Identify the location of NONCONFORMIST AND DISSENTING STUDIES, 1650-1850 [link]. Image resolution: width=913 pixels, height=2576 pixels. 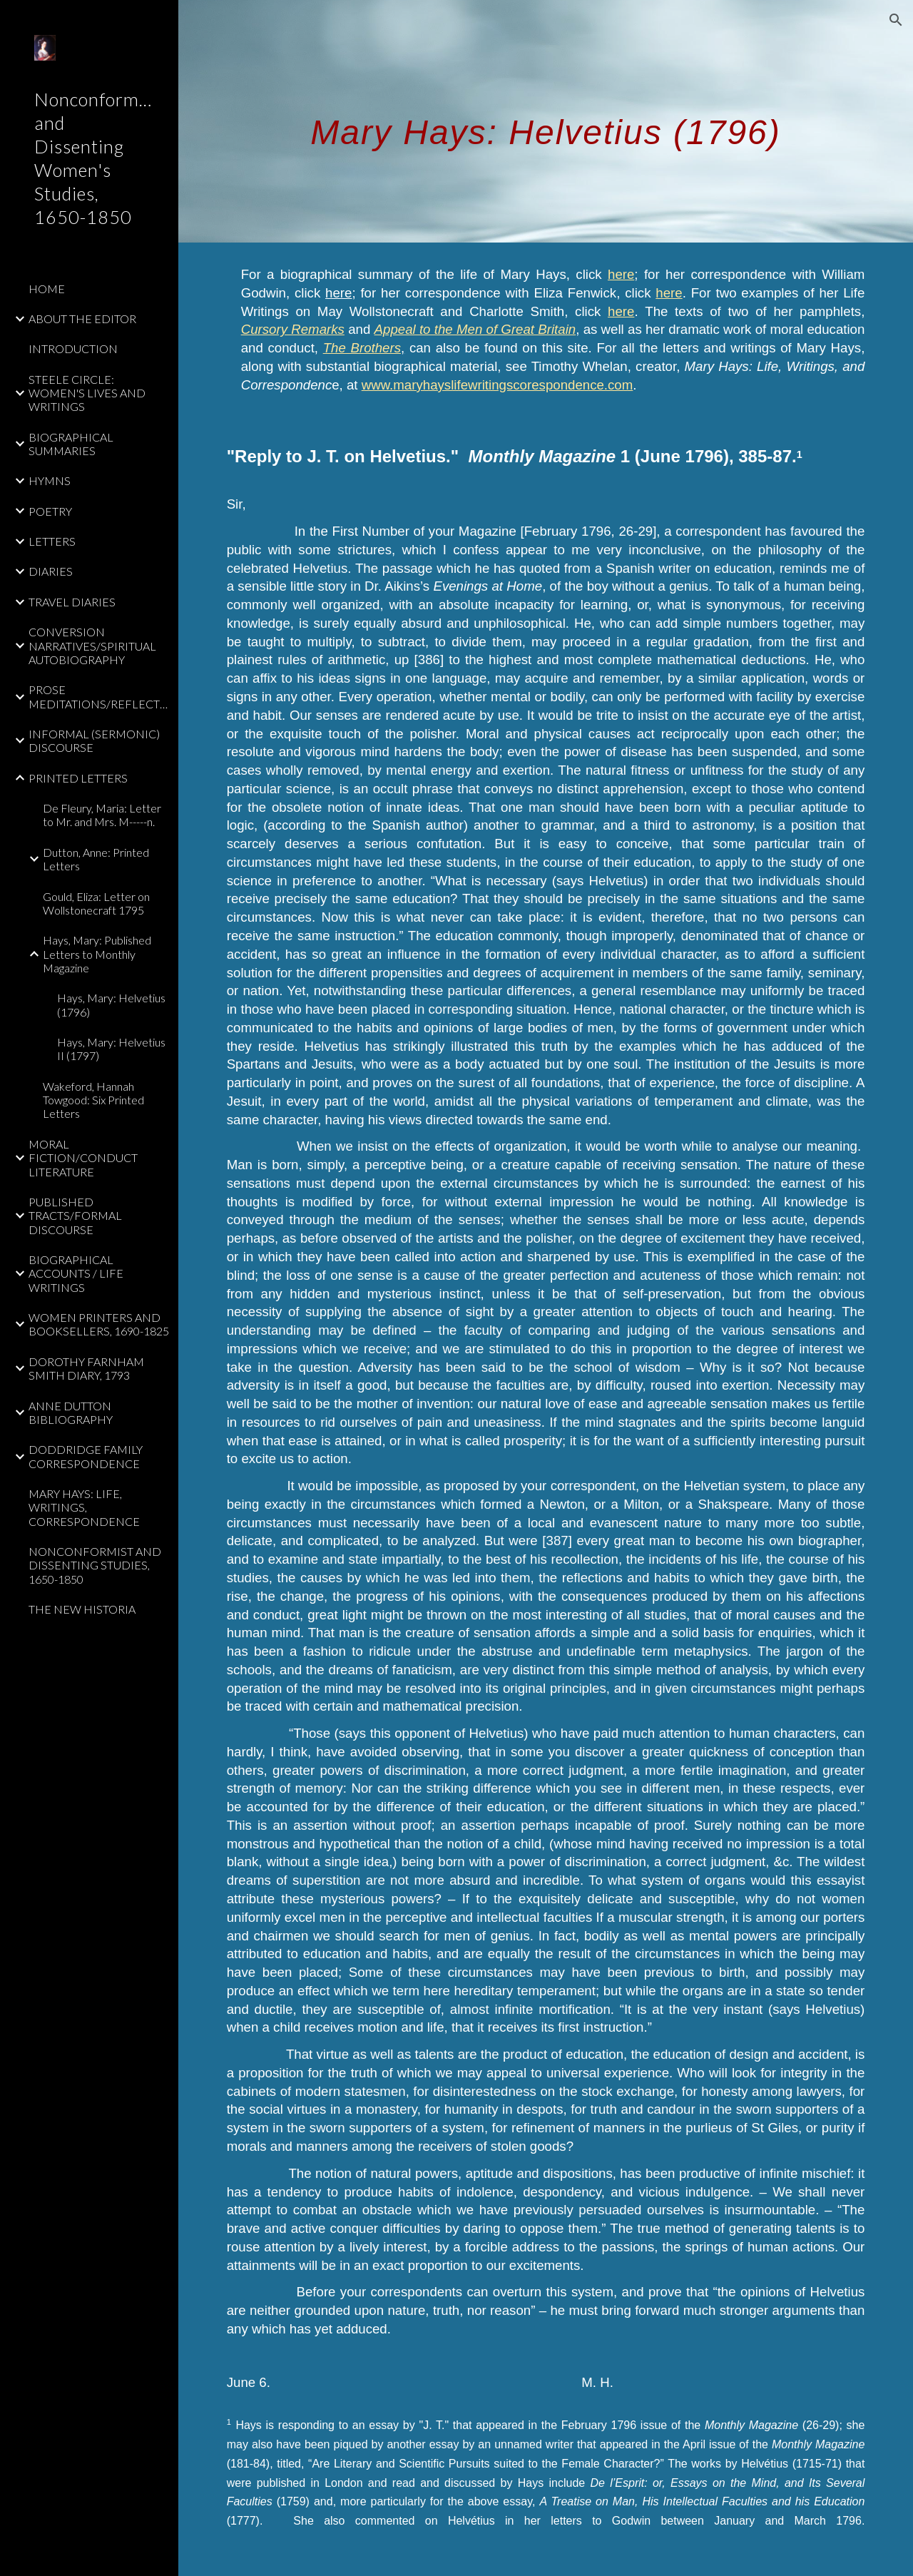
(95, 1565).